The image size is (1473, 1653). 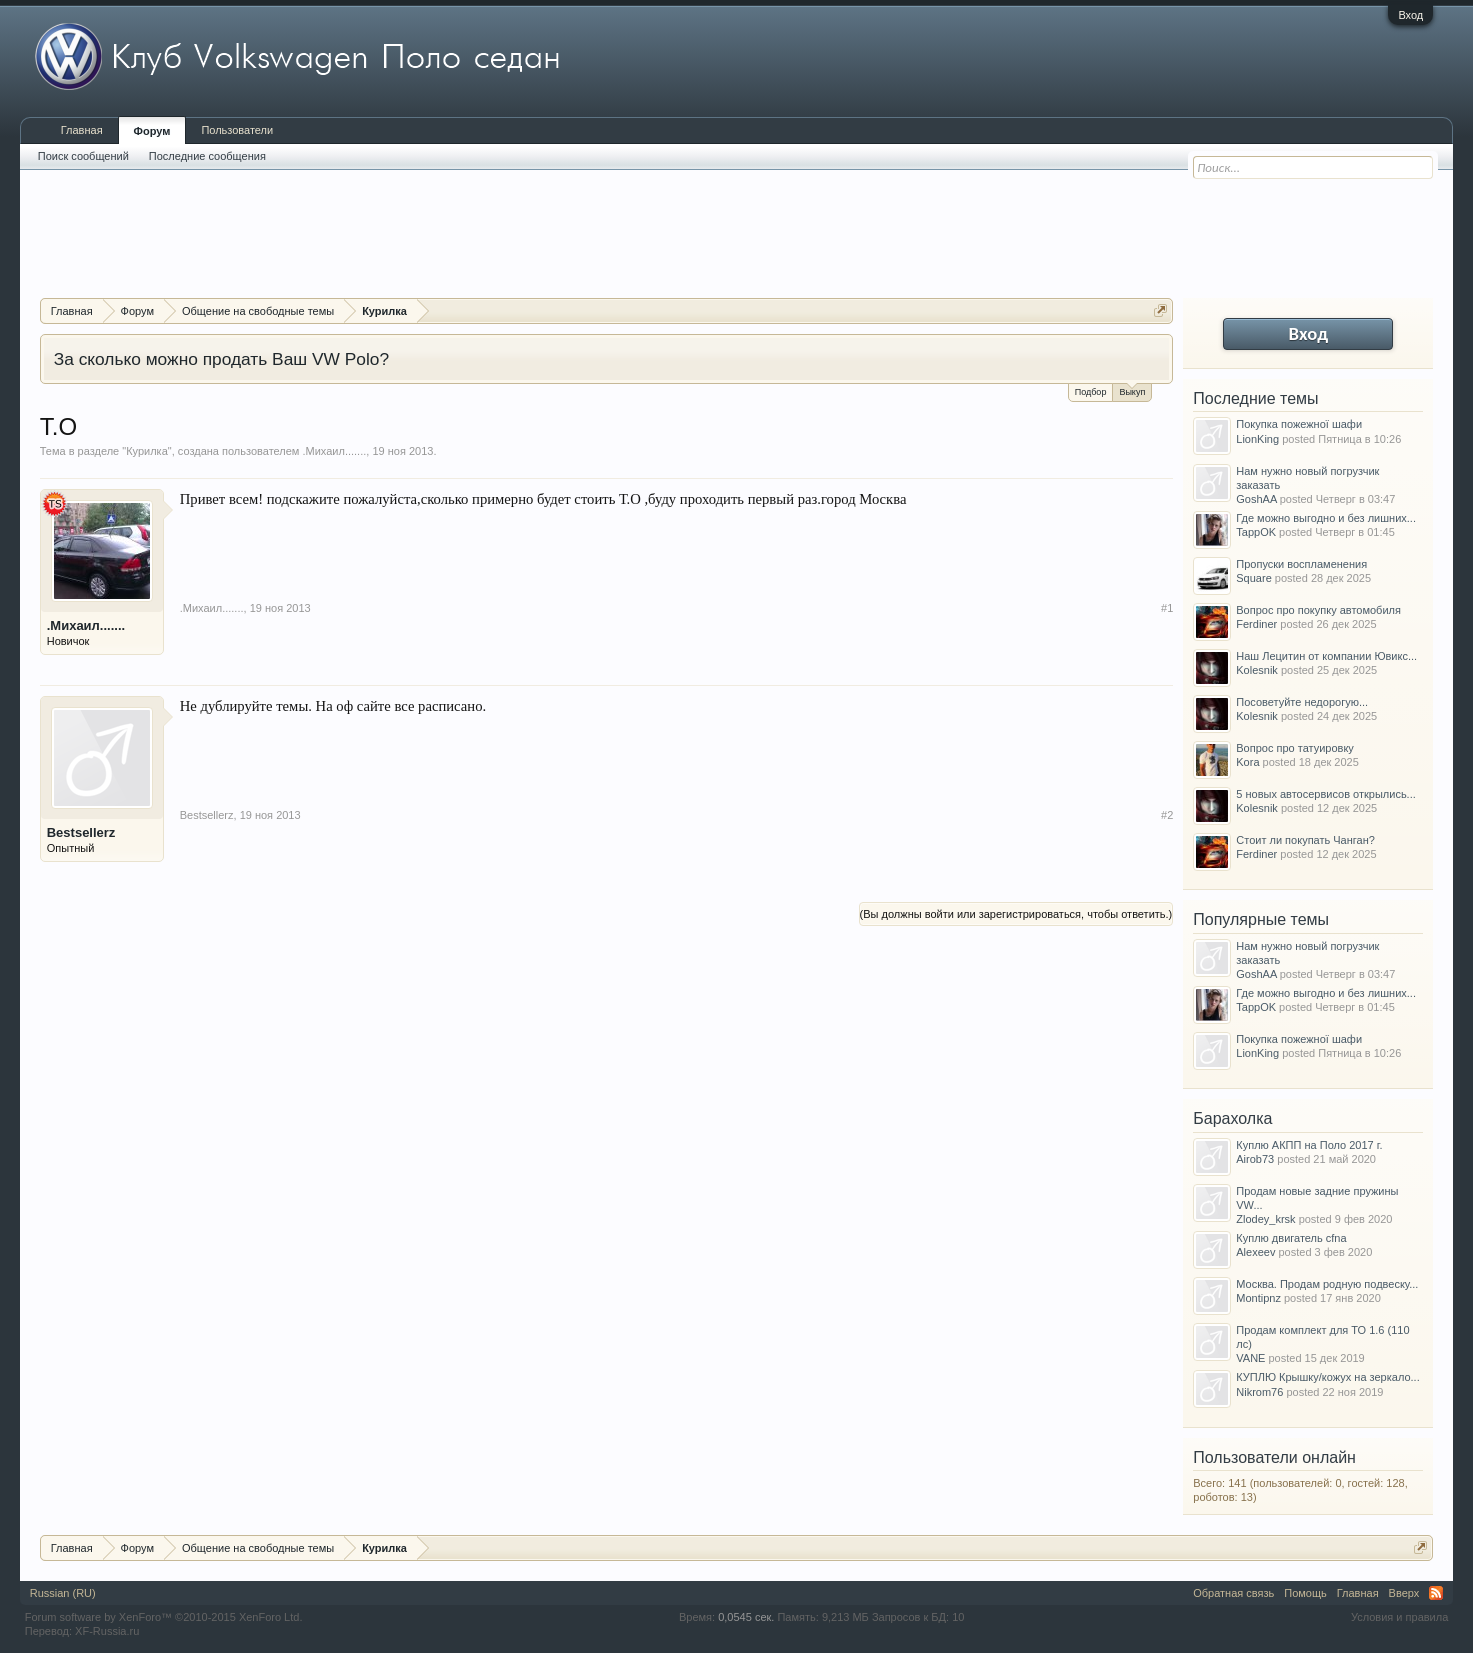 I want to click on Помощь, so click(x=1305, y=1593).